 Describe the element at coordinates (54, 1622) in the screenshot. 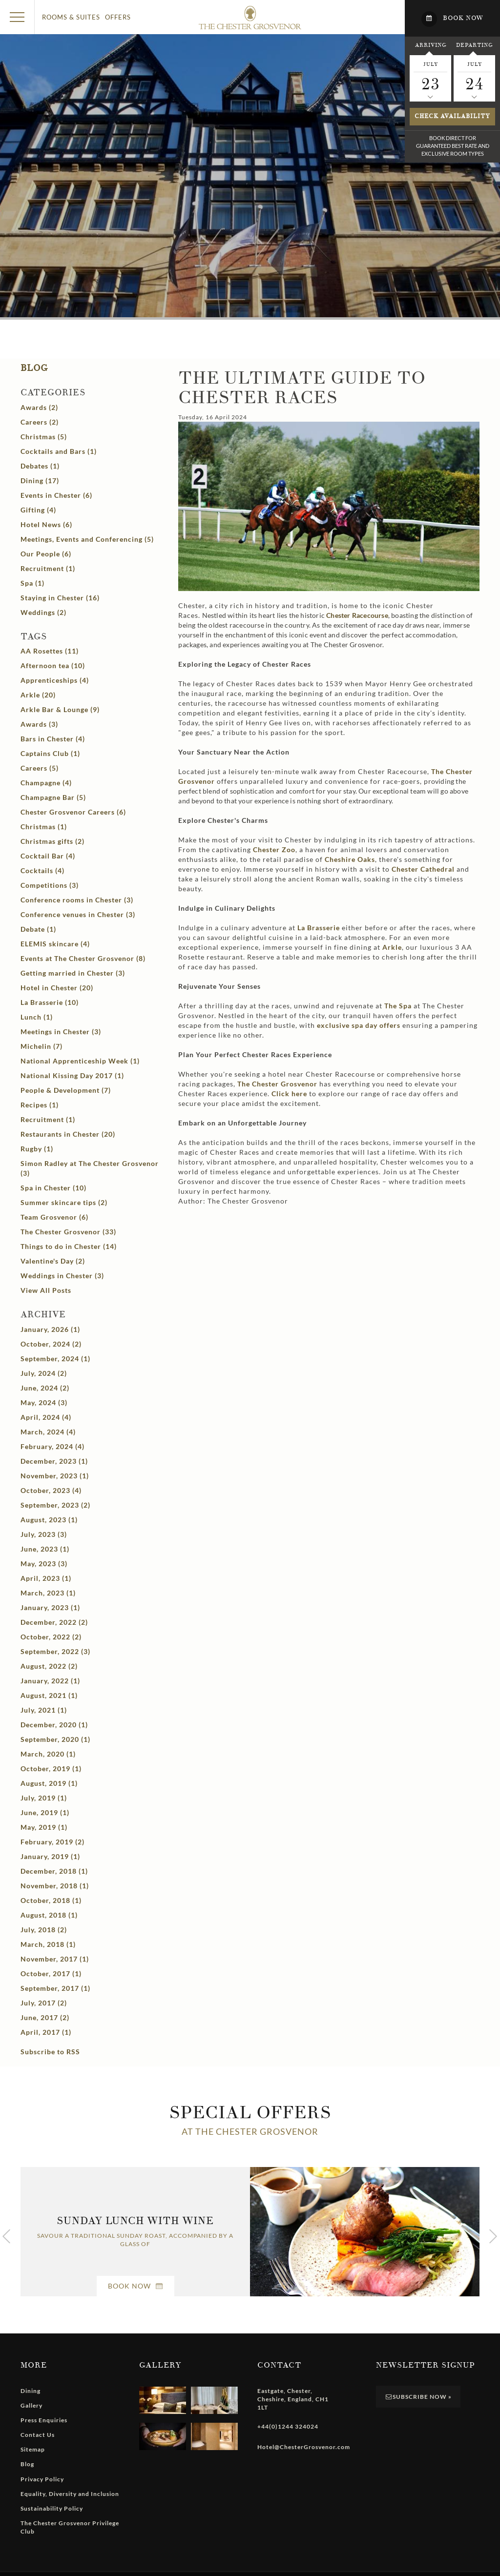

I see `December, 2022 (2)` at that location.